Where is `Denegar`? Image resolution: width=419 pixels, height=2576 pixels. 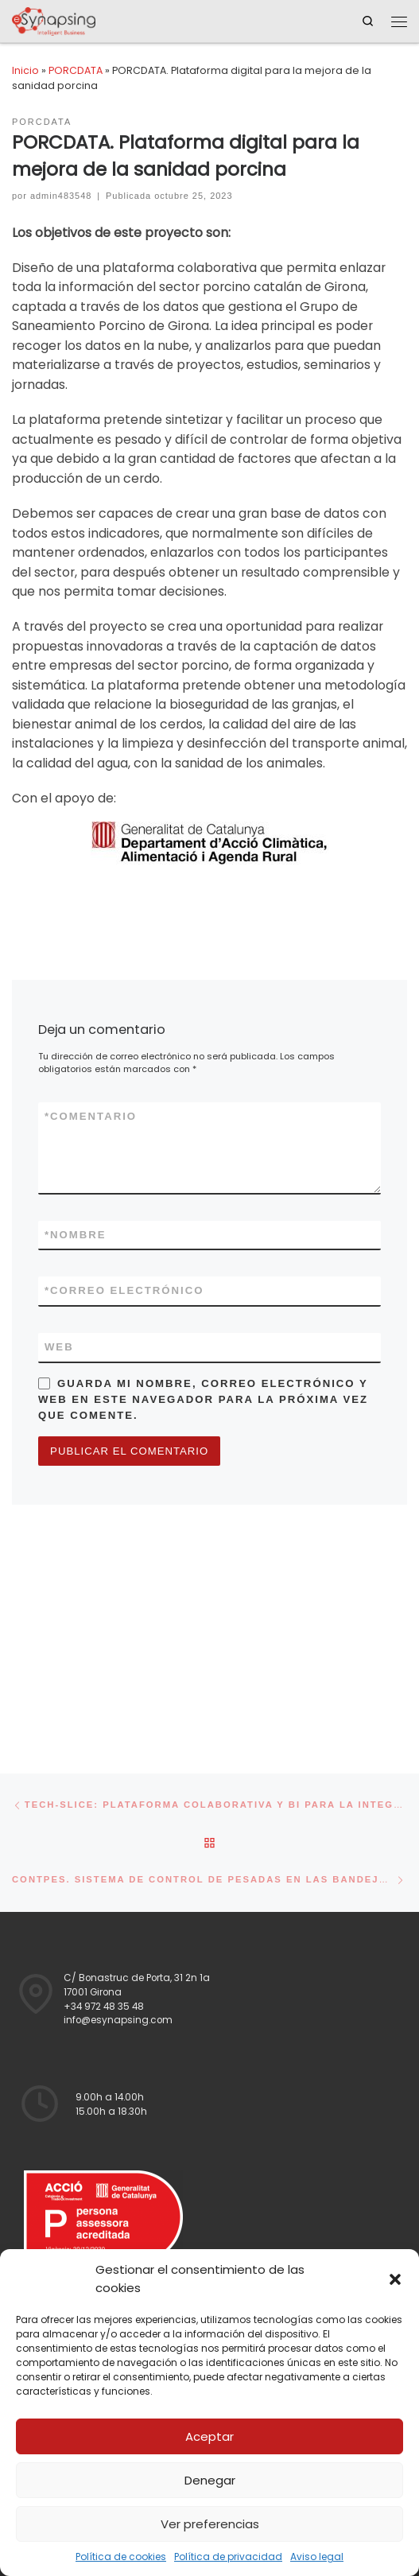
Denegar is located at coordinates (209, 2480).